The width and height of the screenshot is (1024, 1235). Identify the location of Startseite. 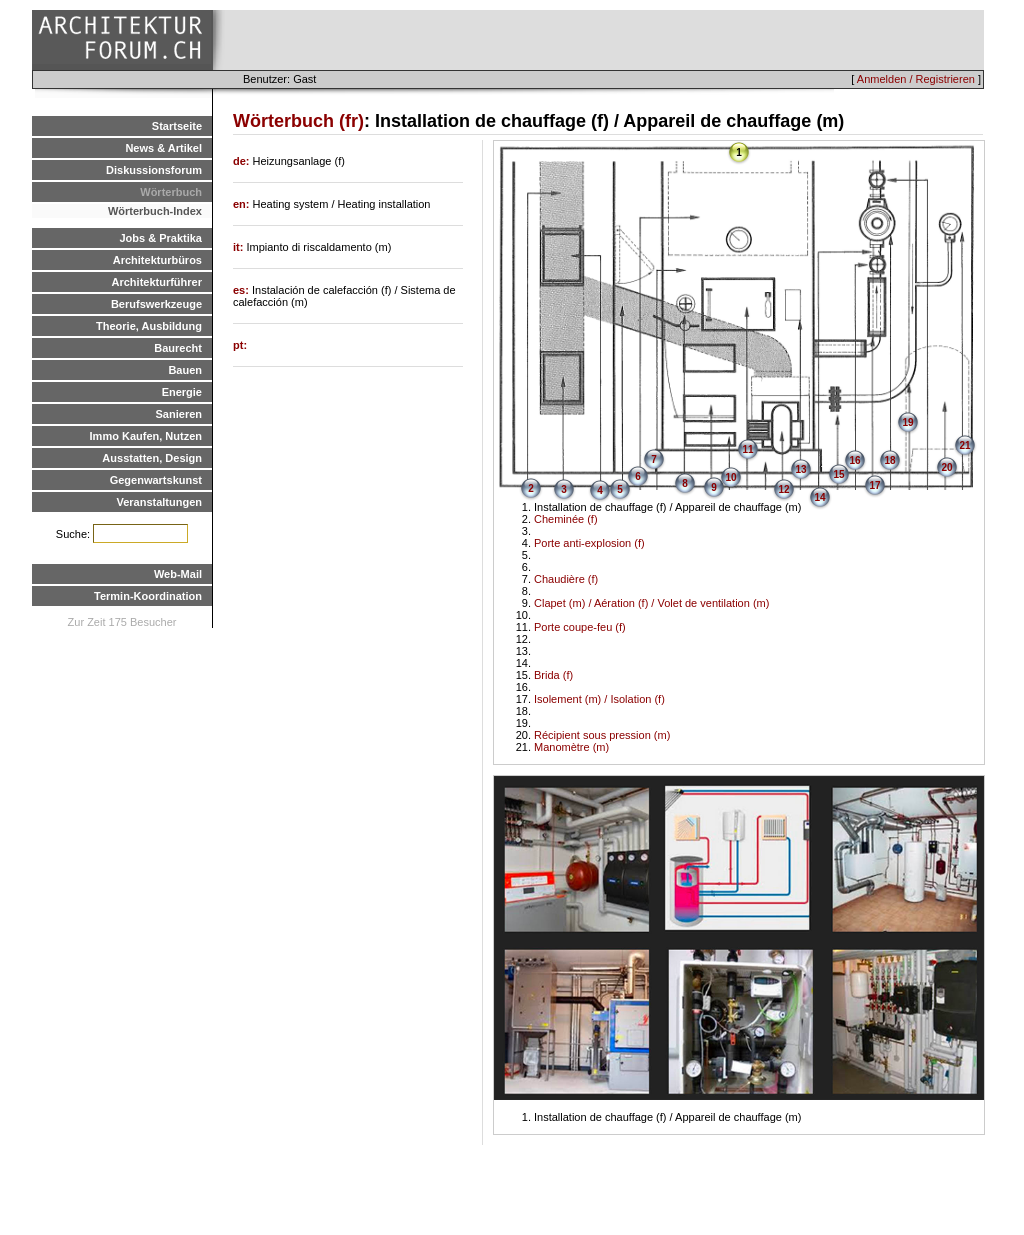
(177, 126).